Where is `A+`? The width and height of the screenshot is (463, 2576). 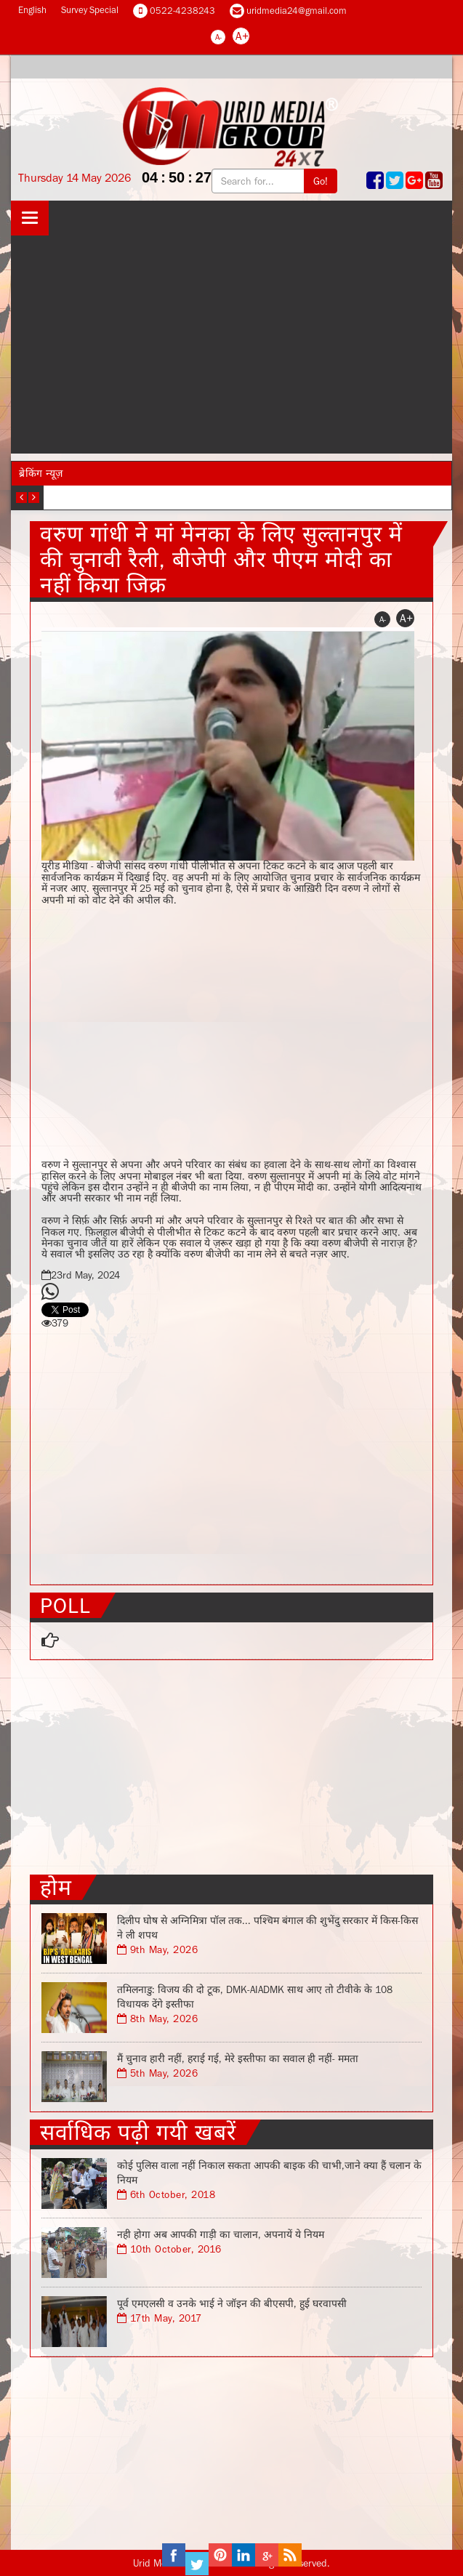 A+ is located at coordinates (242, 35).